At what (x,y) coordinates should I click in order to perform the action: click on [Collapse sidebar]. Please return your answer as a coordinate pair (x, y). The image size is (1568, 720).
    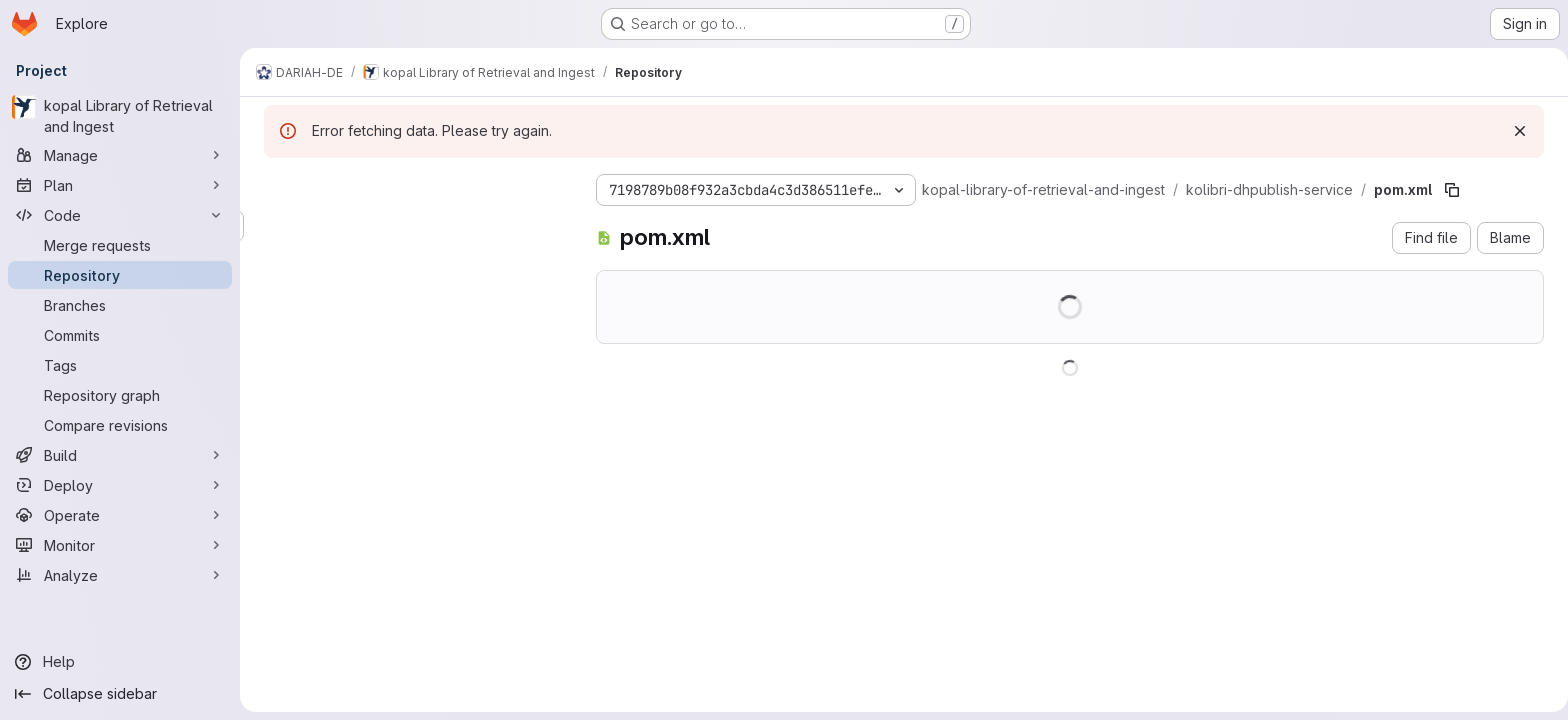
    Looking at the image, I should click on (120, 694).